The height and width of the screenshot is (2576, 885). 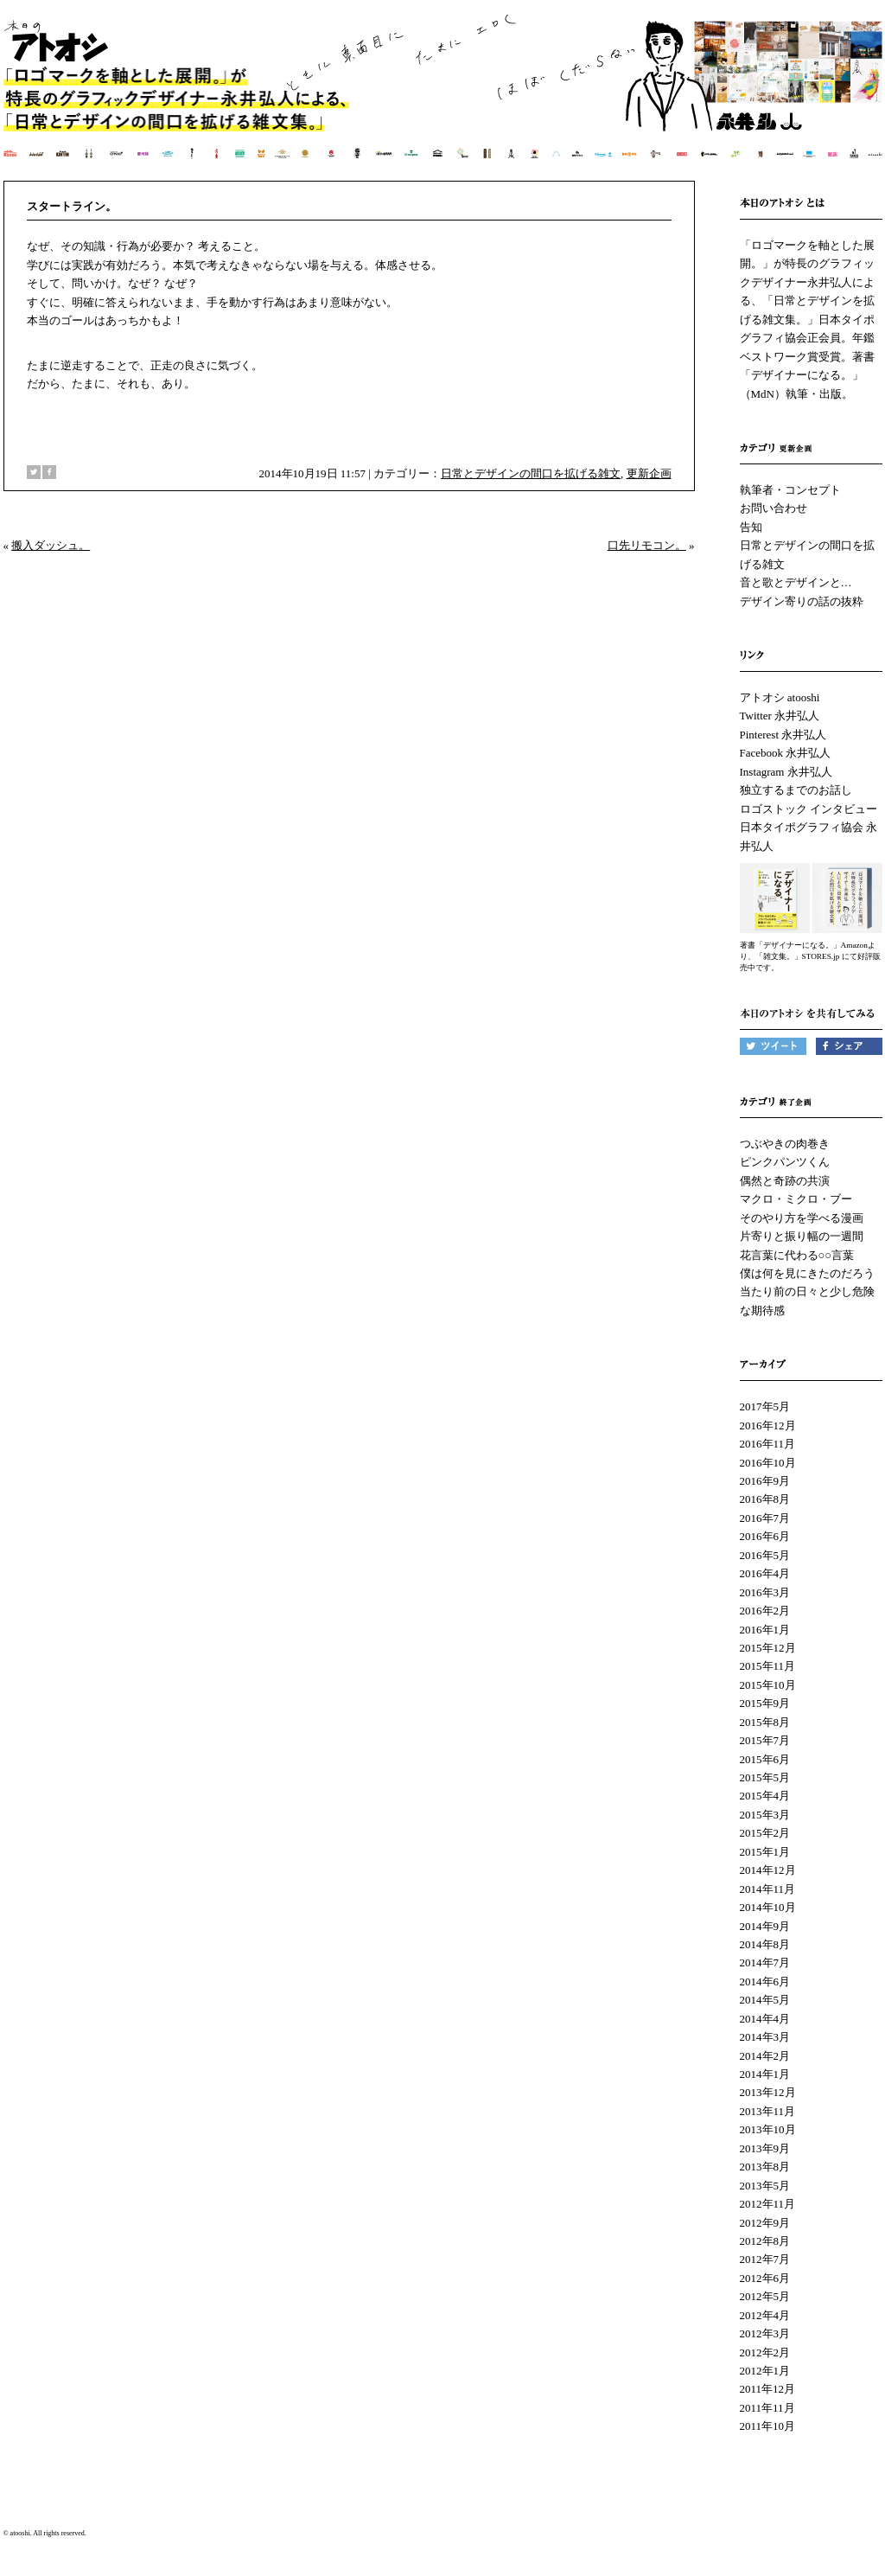 I want to click on 2016年1月, so click(x=765, y=1629).